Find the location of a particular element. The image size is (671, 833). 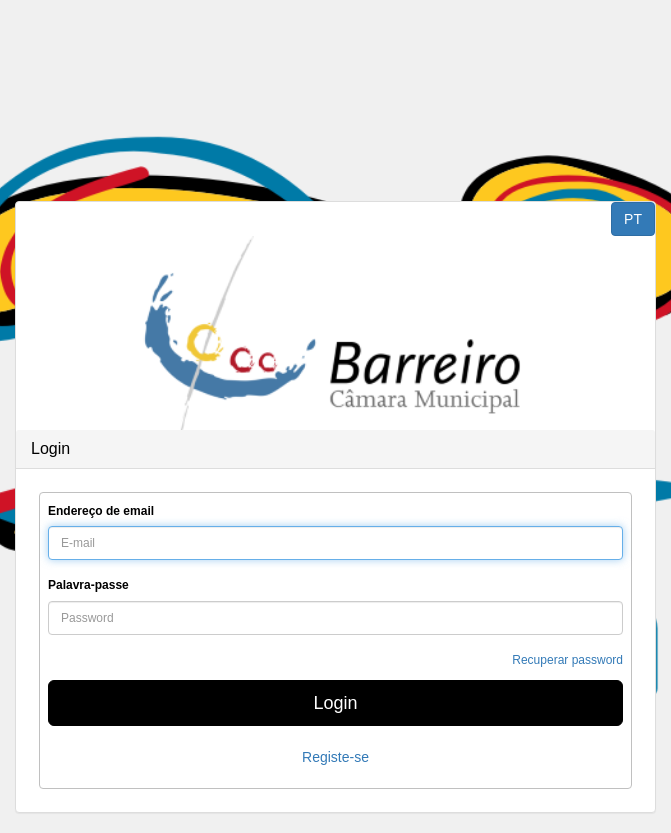

Registe-se is located at coordinates (335, 757).